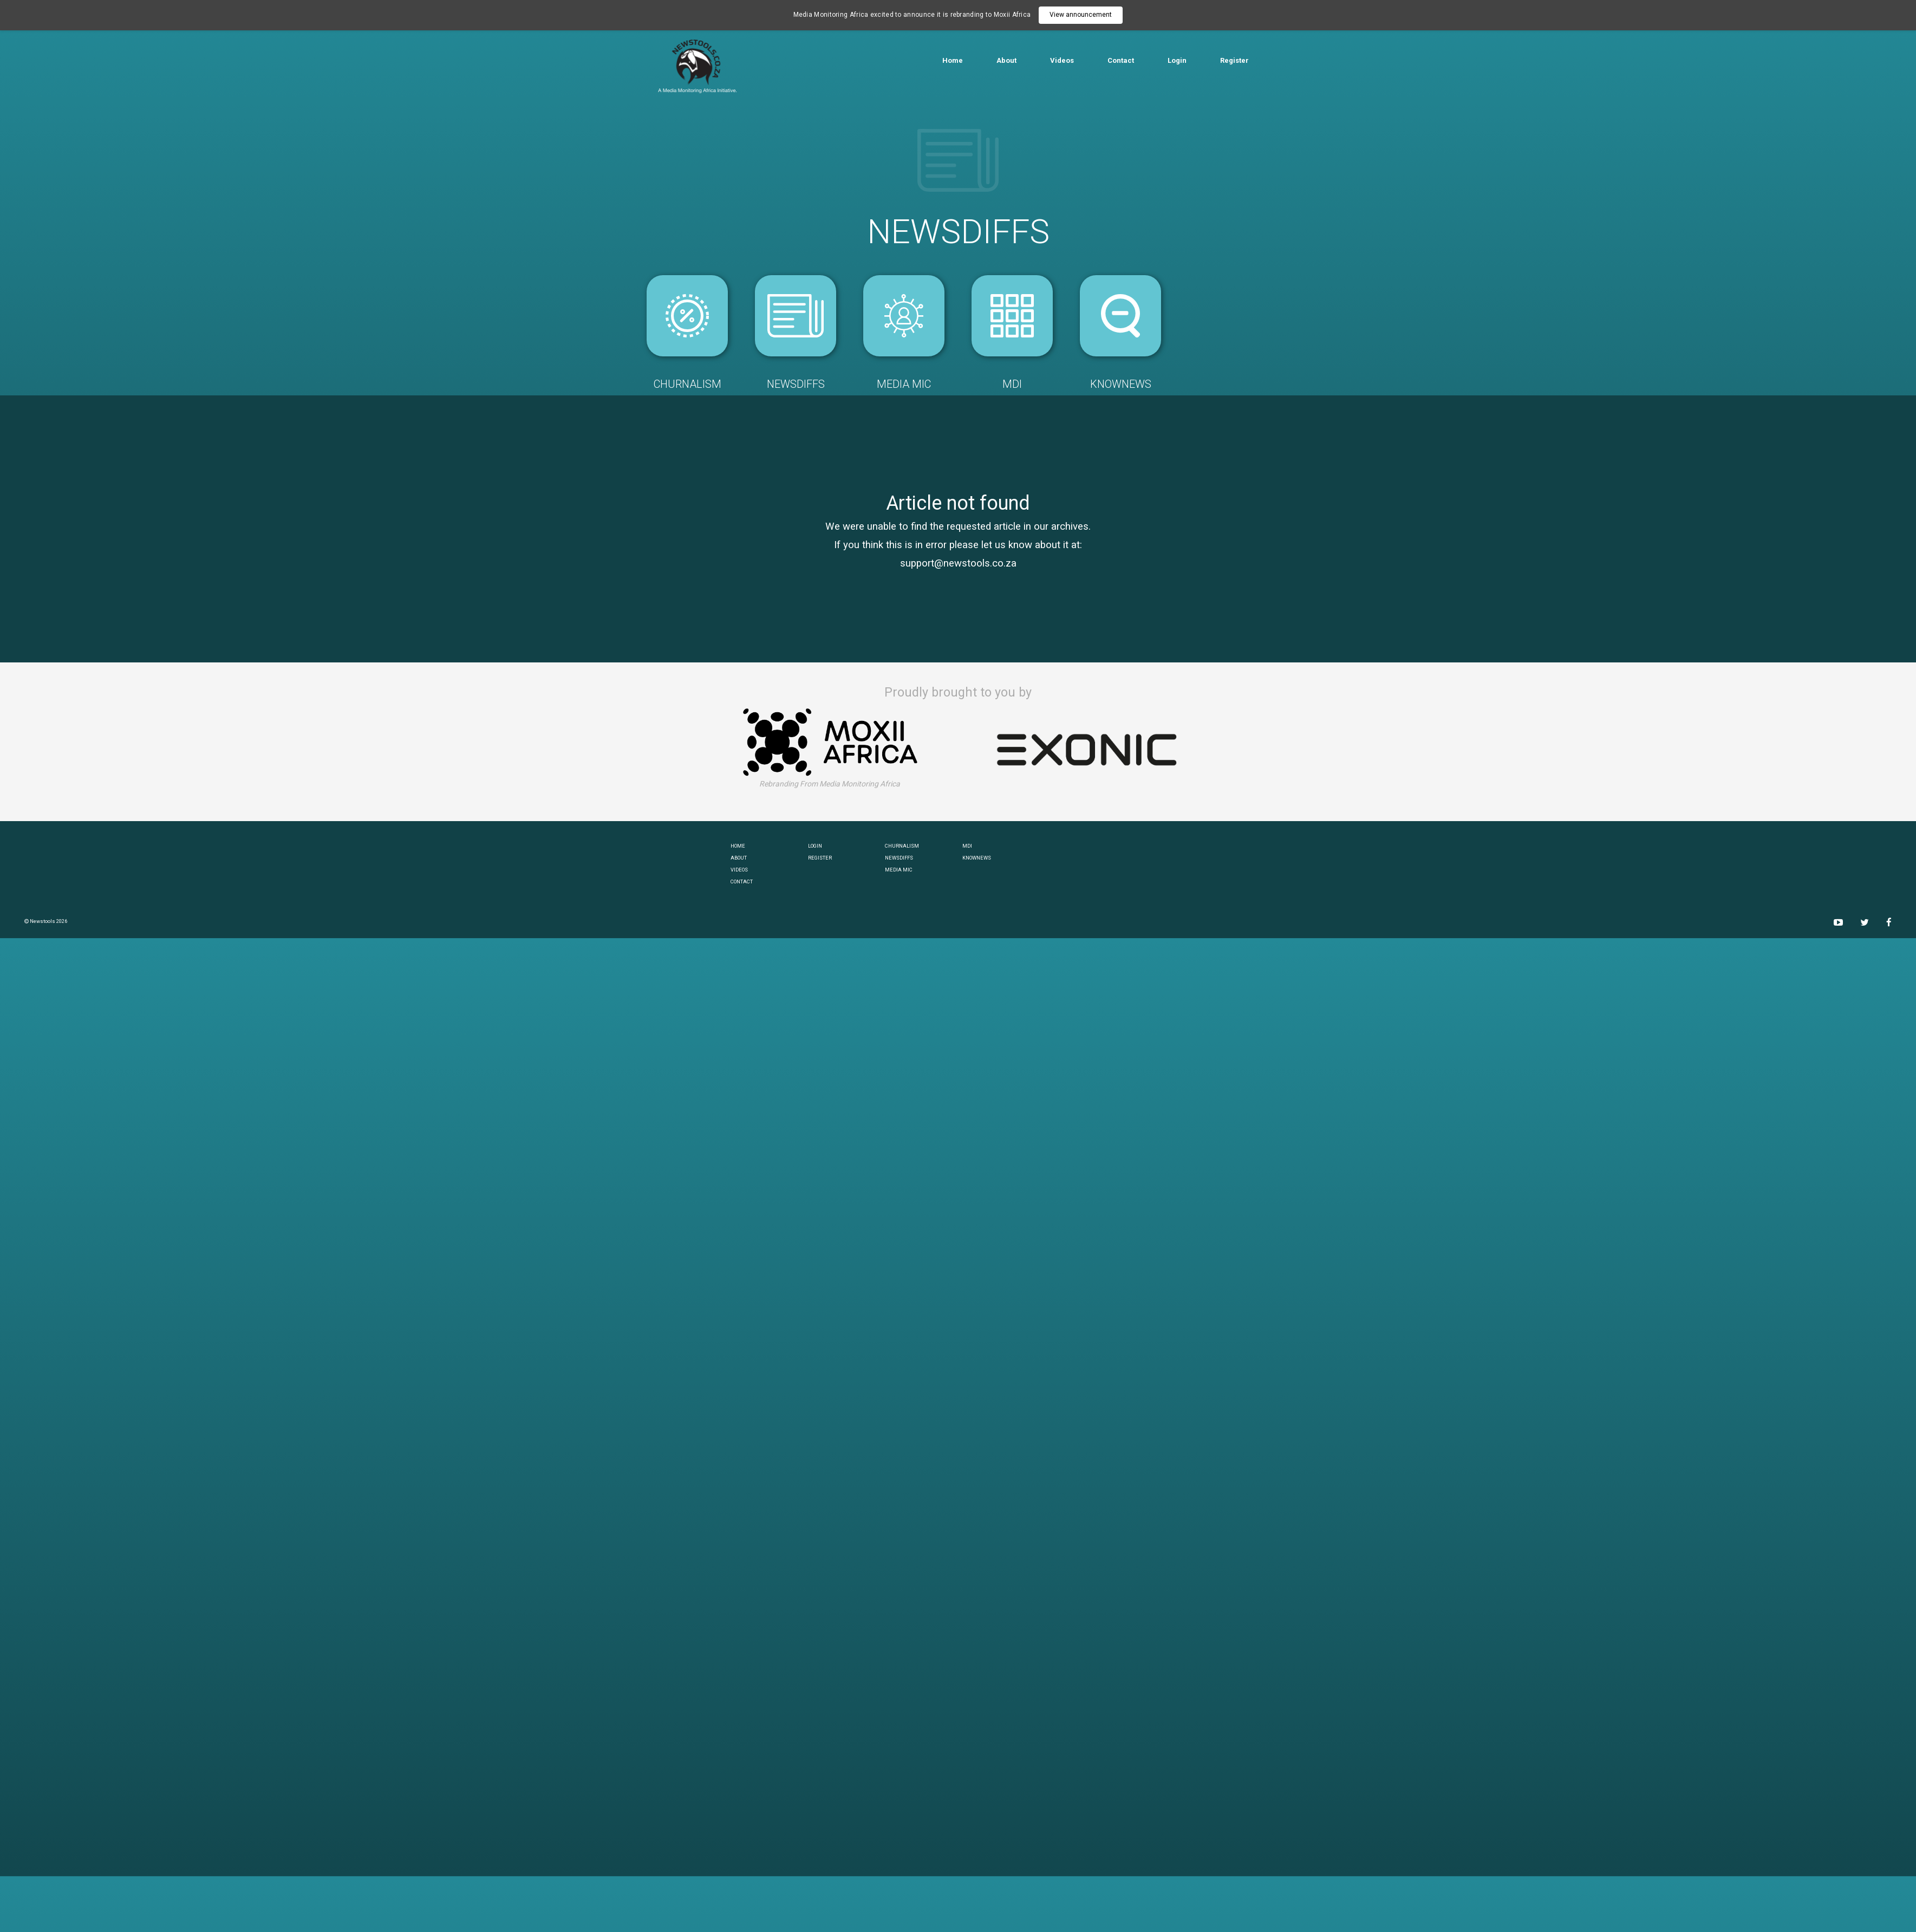  I want to click on Login, so click(1177, 60).